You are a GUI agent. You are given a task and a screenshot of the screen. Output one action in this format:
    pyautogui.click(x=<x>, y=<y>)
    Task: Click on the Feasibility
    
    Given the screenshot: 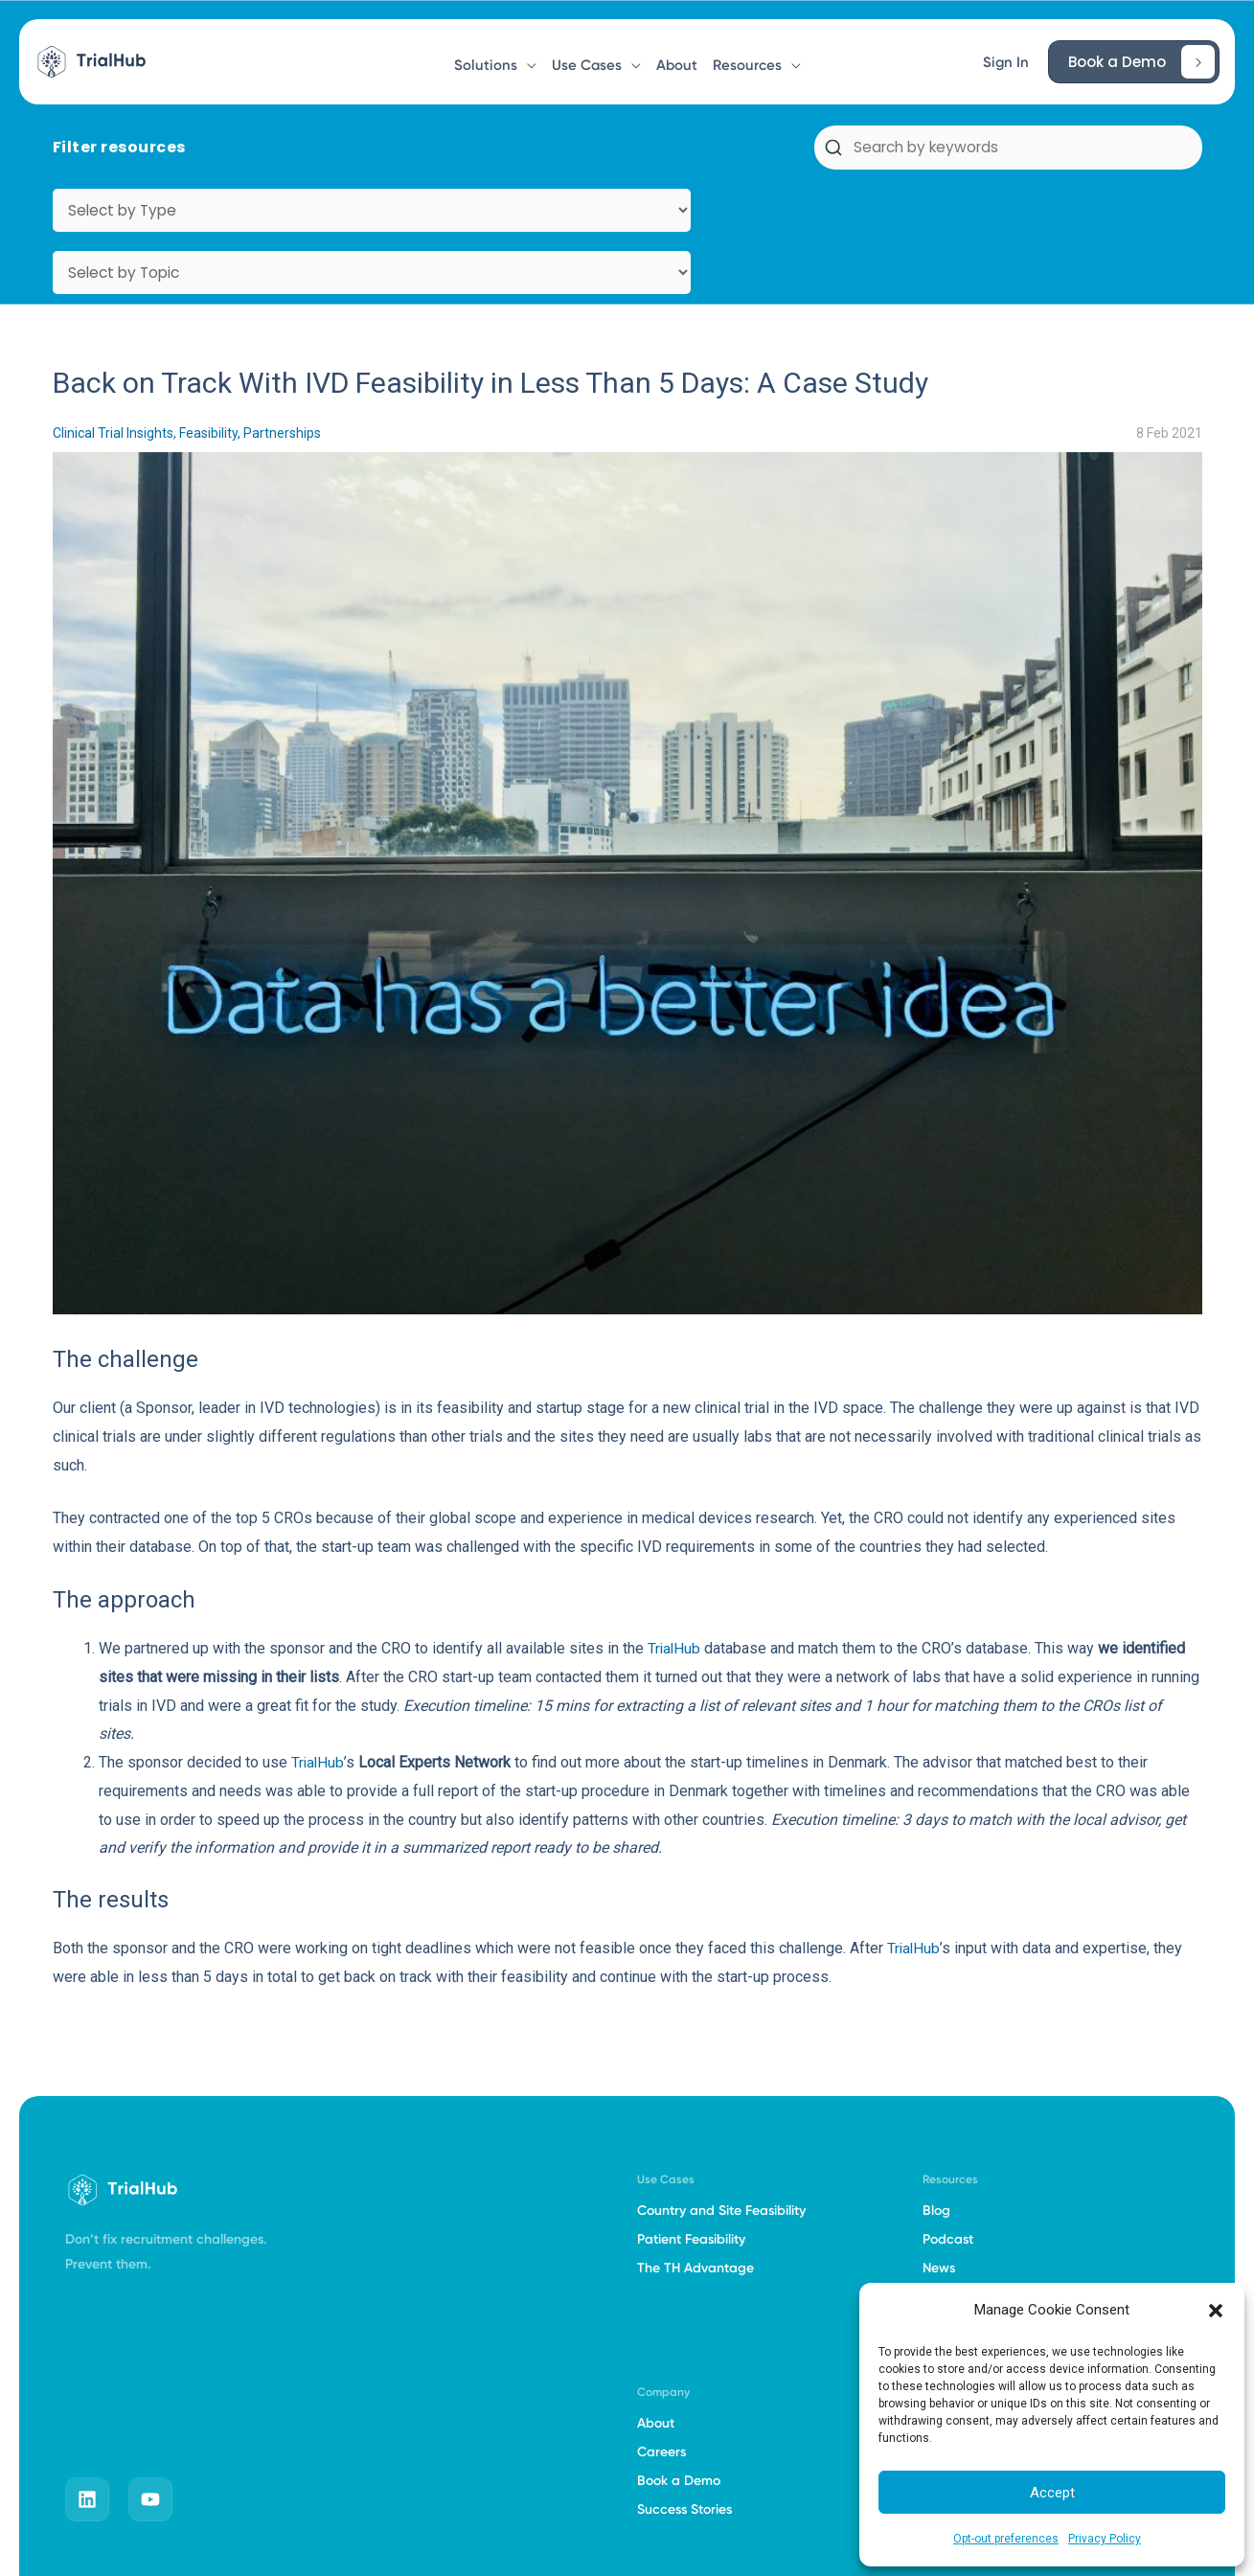 What is the action you would take?
    pyautogui.click(x=208, y=308)
    